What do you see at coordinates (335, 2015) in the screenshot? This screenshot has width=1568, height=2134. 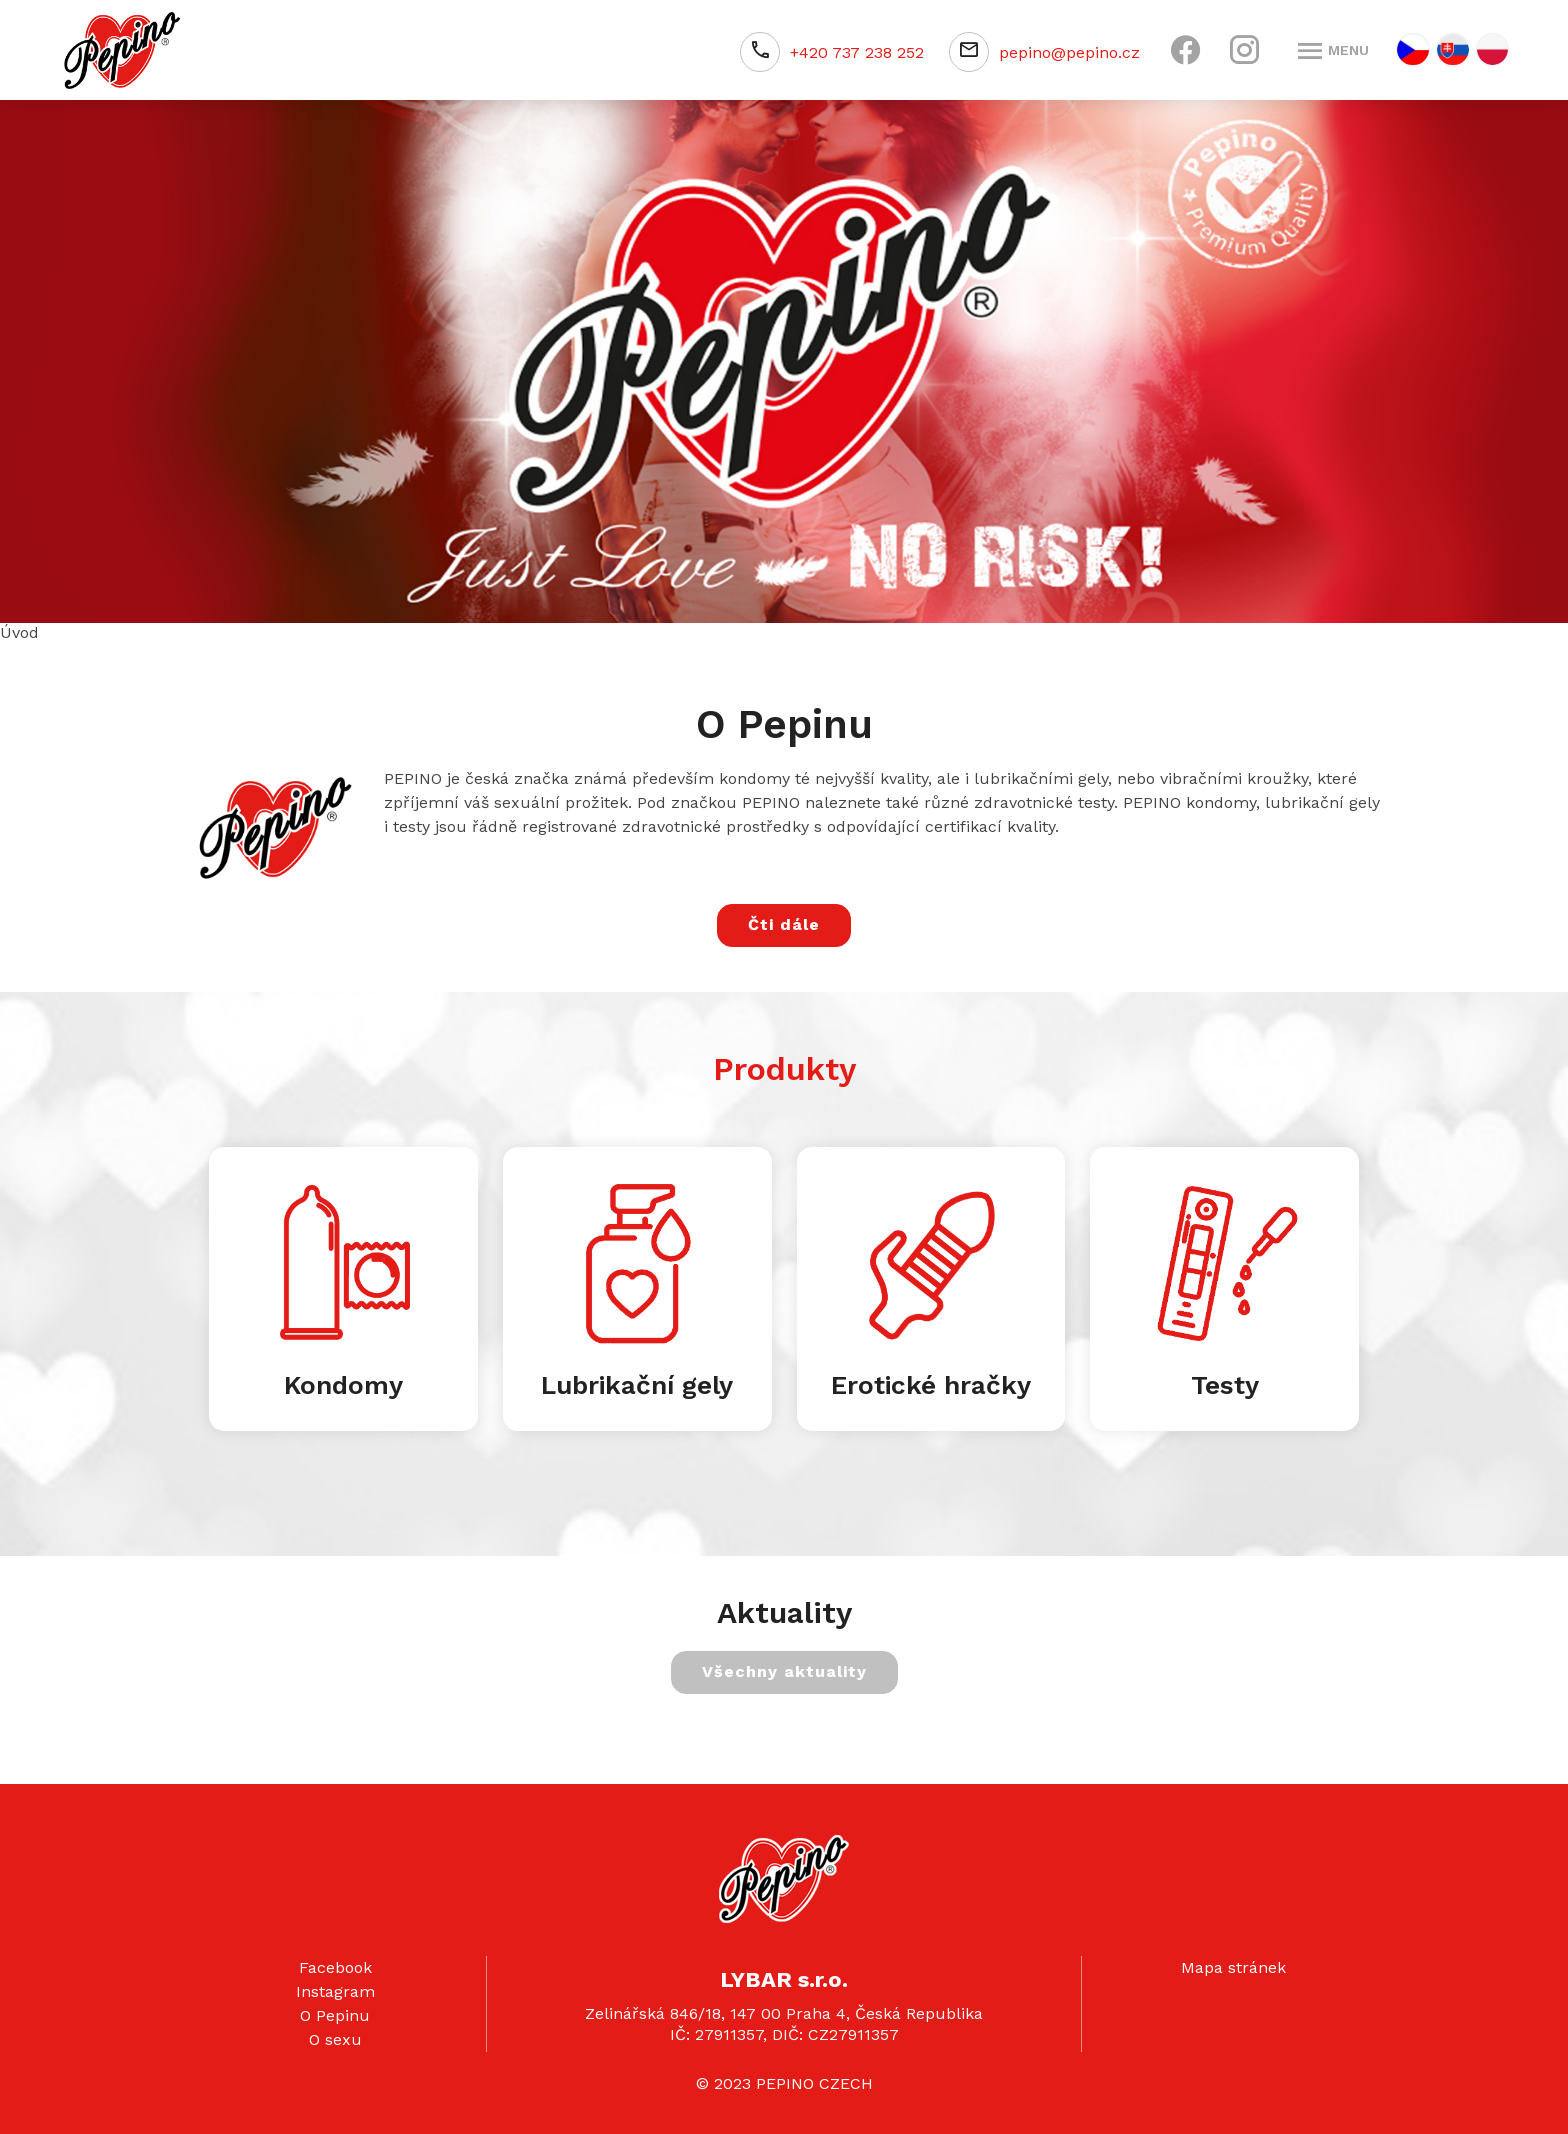 I see `O Pepinu` at bounding box center [335, 2015].